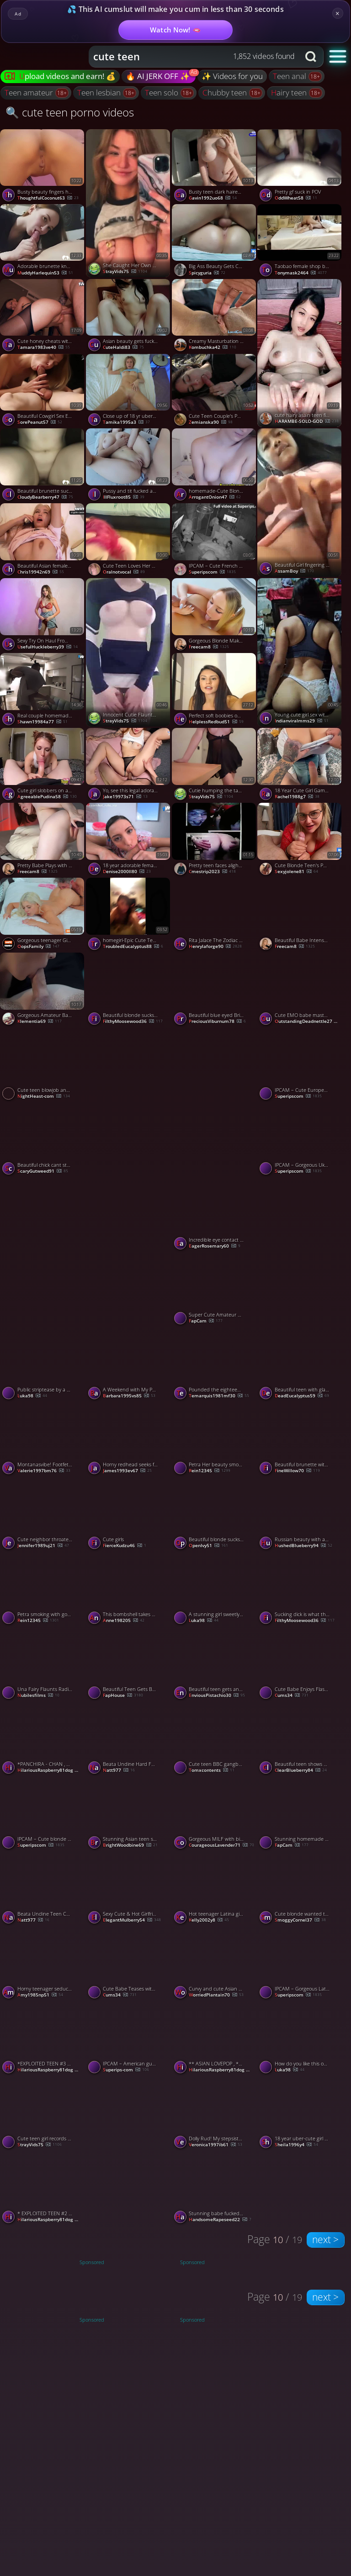 This screenshot has width=351, height=2576. I want to click on [Watch Taobao female shop big butt beauty young women hotel was blown grass porno video], so click(300, 241).